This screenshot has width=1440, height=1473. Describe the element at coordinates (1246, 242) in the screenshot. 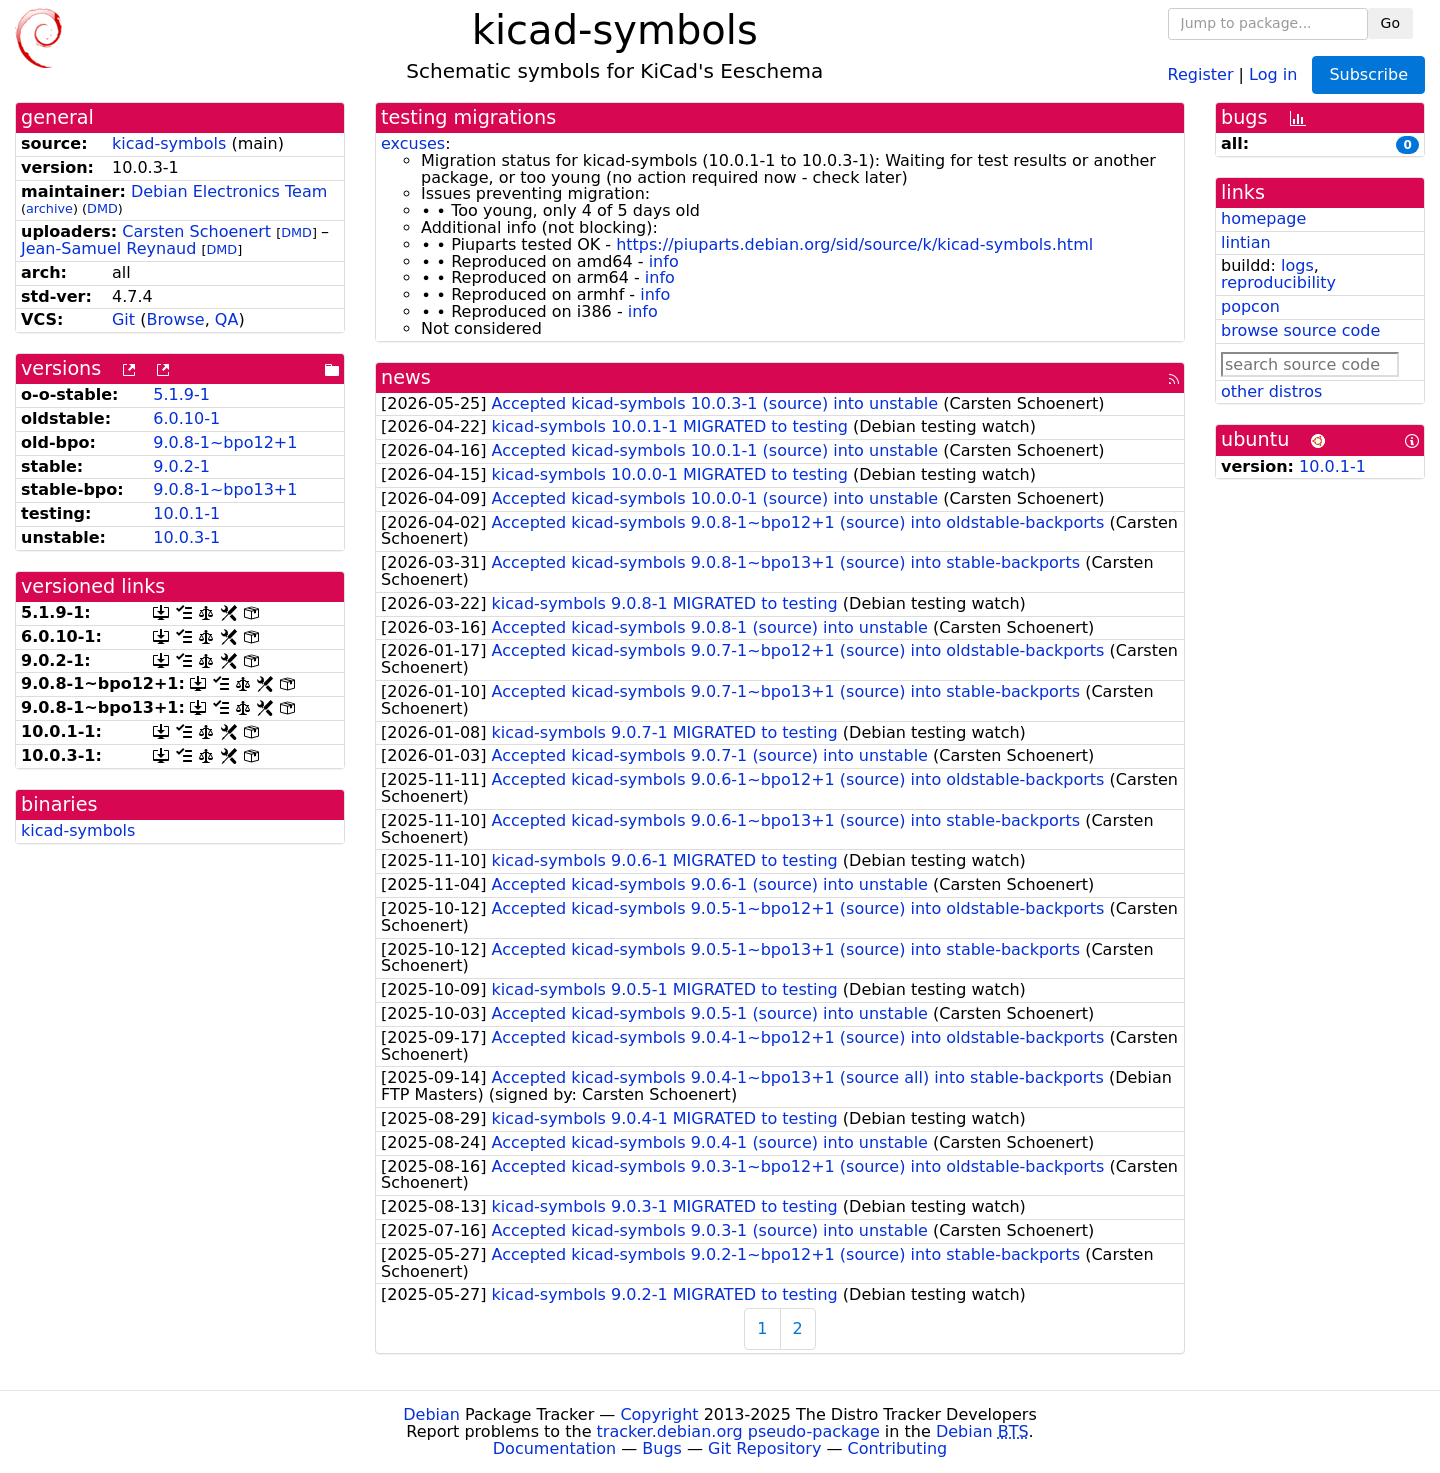

I see `lintian` at that location.